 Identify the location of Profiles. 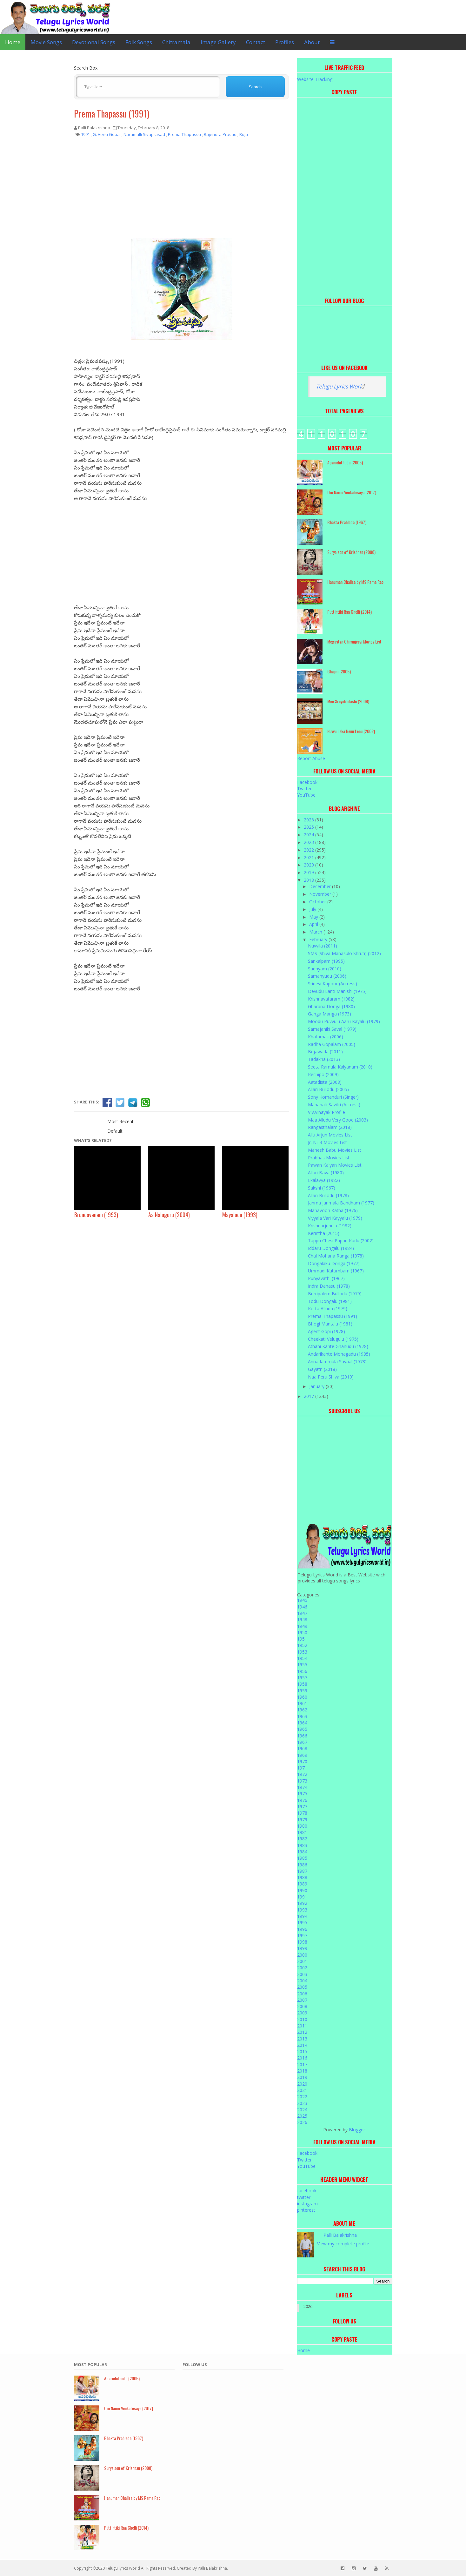
(284, 42).